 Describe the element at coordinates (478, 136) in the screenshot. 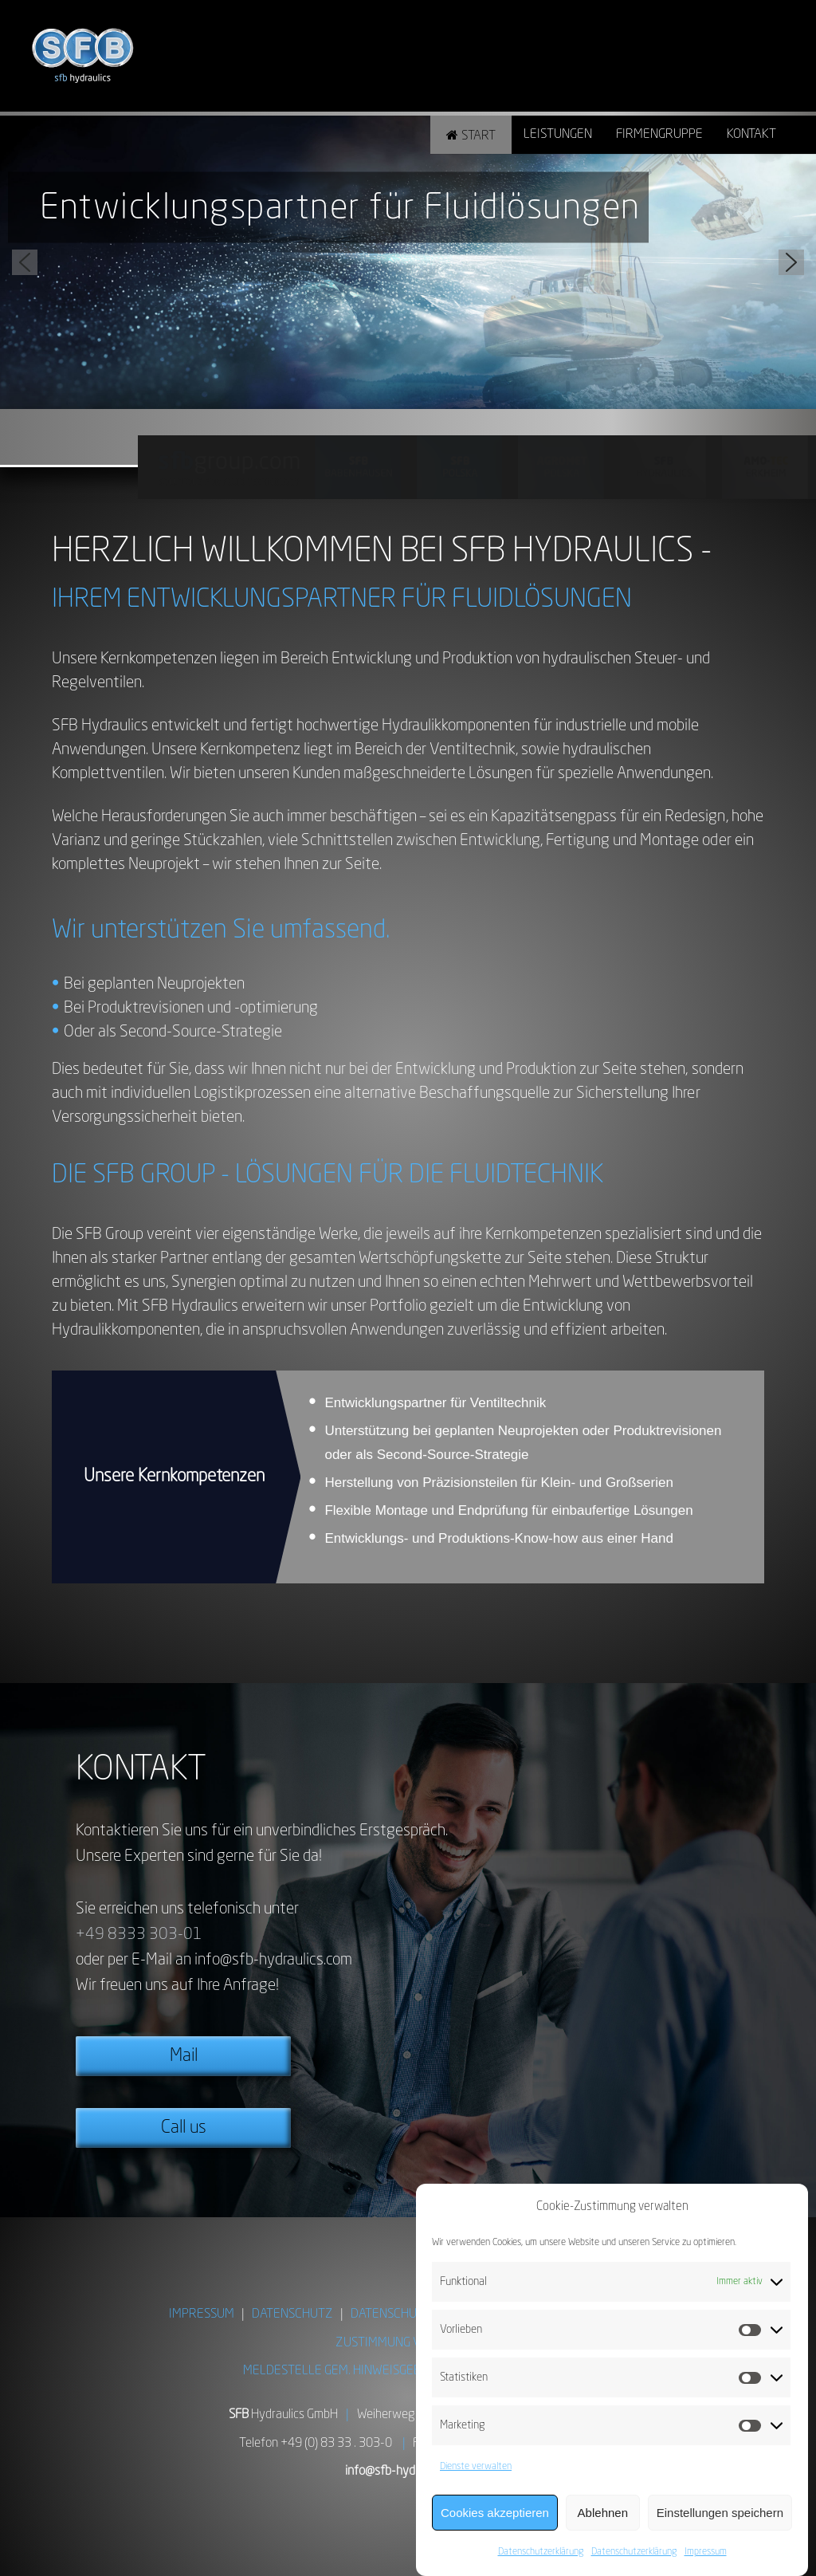

I see `Start` at that location.